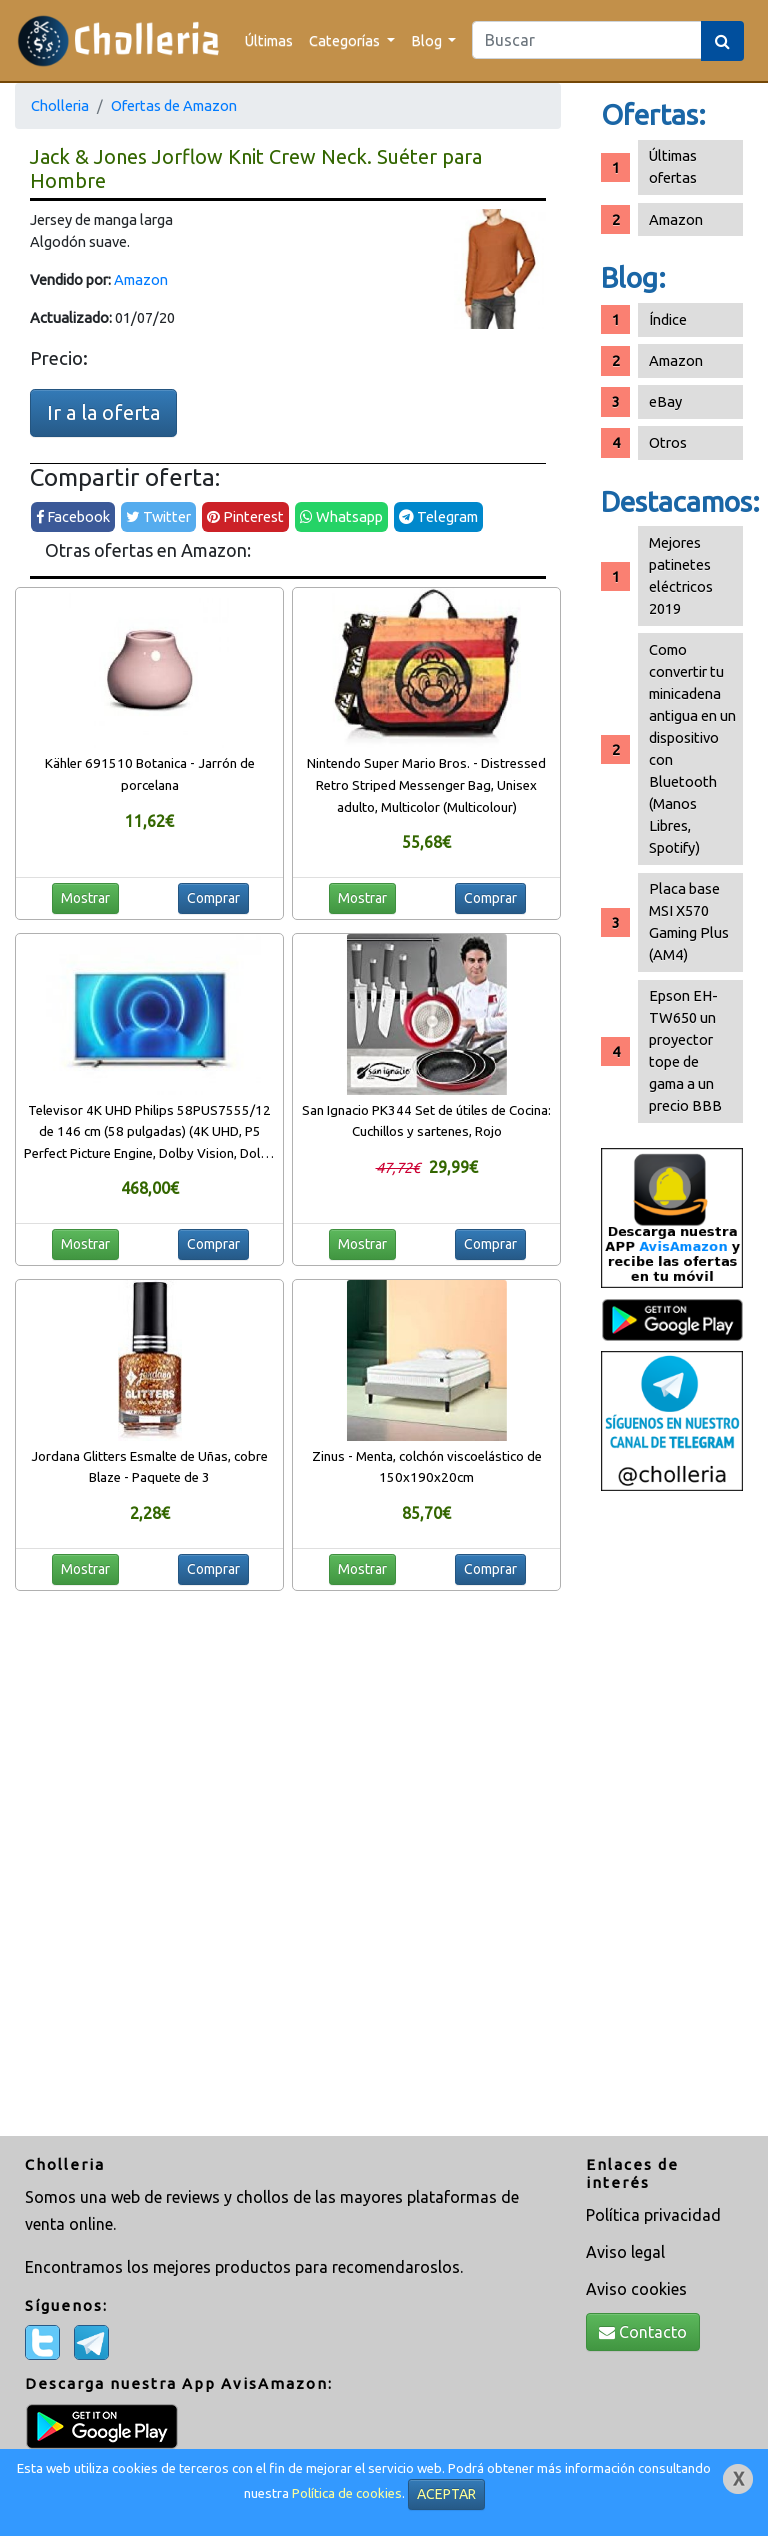  What do you see at coordinates (438, 516) in the screenshot?
I see `Telegram` at bounding box center [438, 516].